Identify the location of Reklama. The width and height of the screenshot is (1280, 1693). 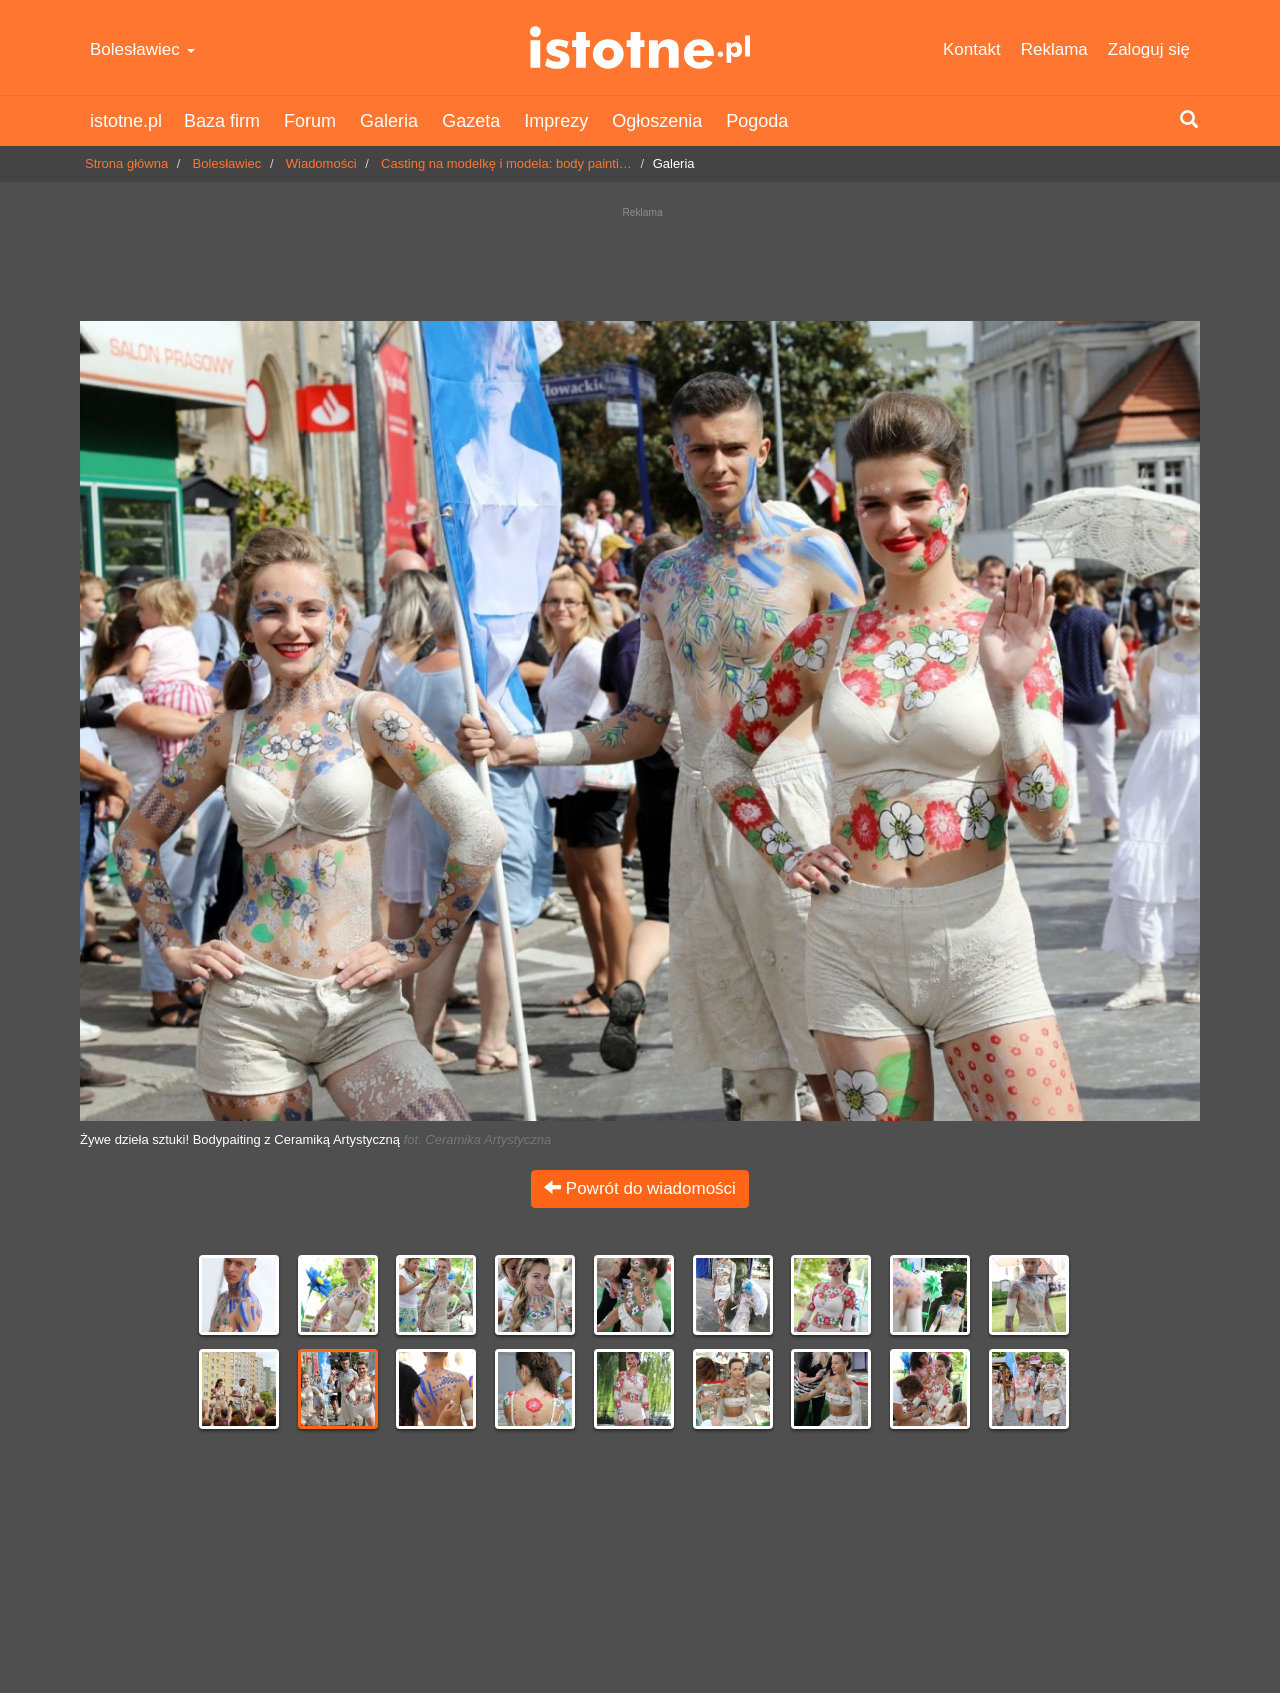
(1054, 49).